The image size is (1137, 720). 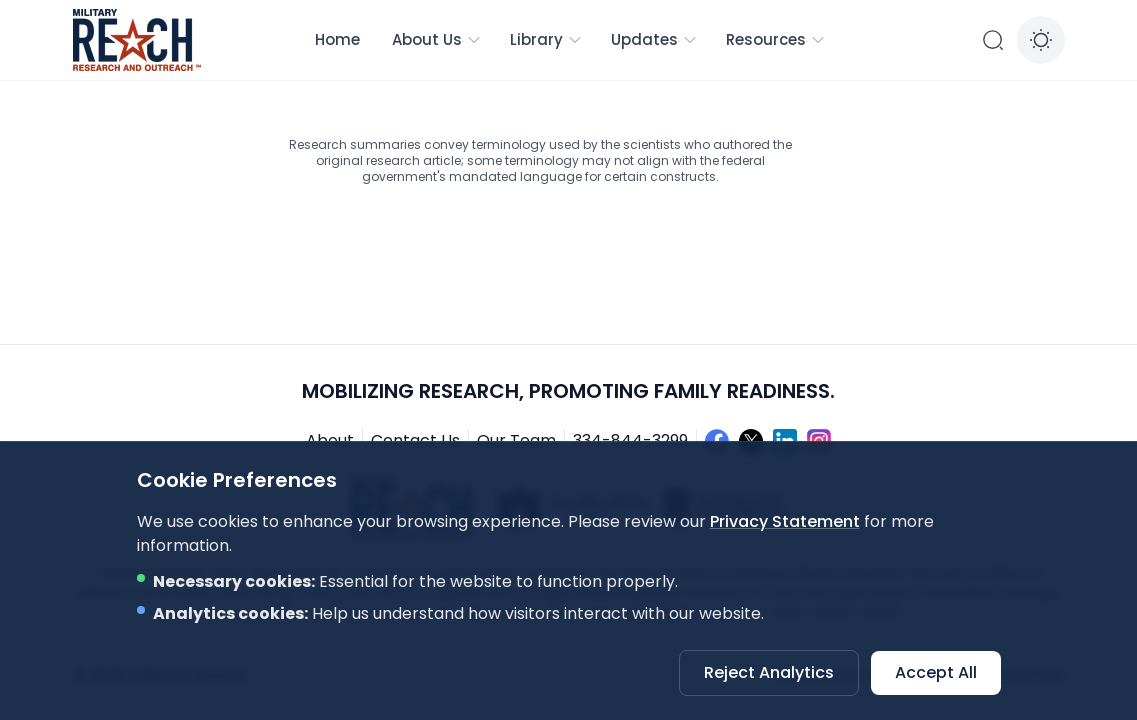 I want to click on About Us, so click(x=437, y=39).